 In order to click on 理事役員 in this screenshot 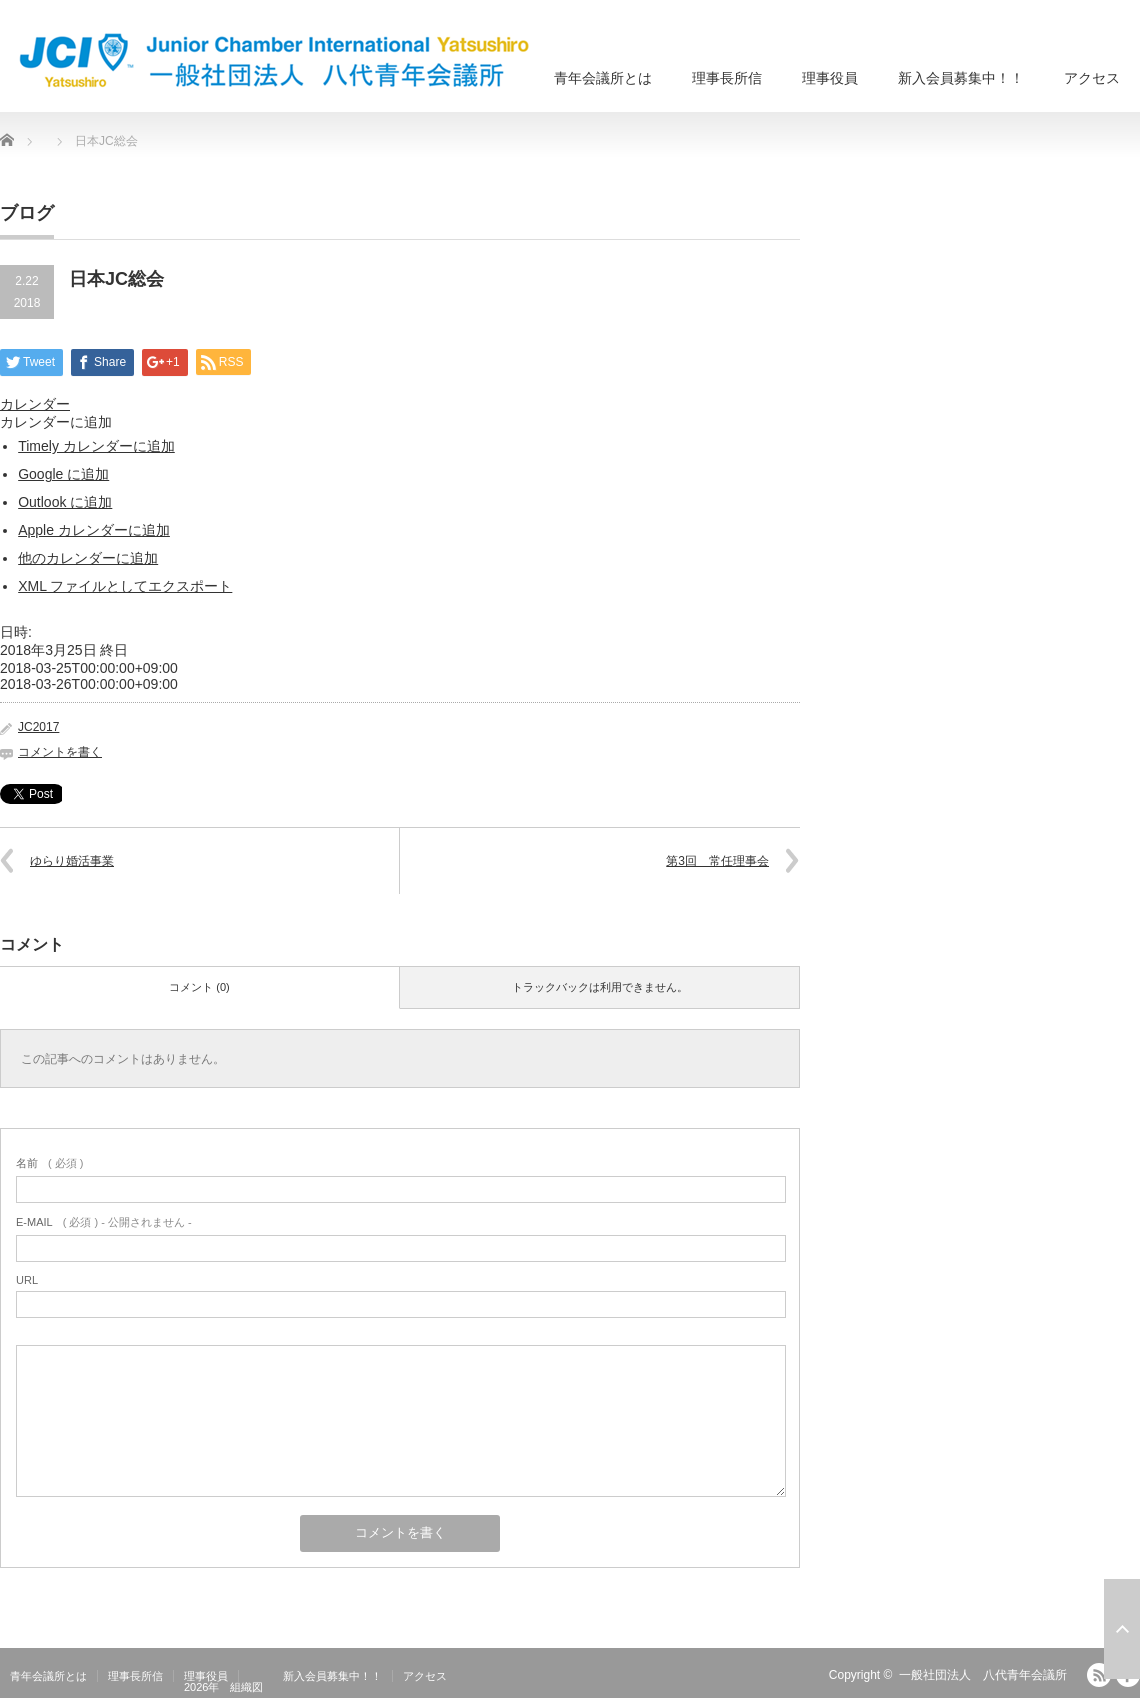, I will do `click(830, 78)`.